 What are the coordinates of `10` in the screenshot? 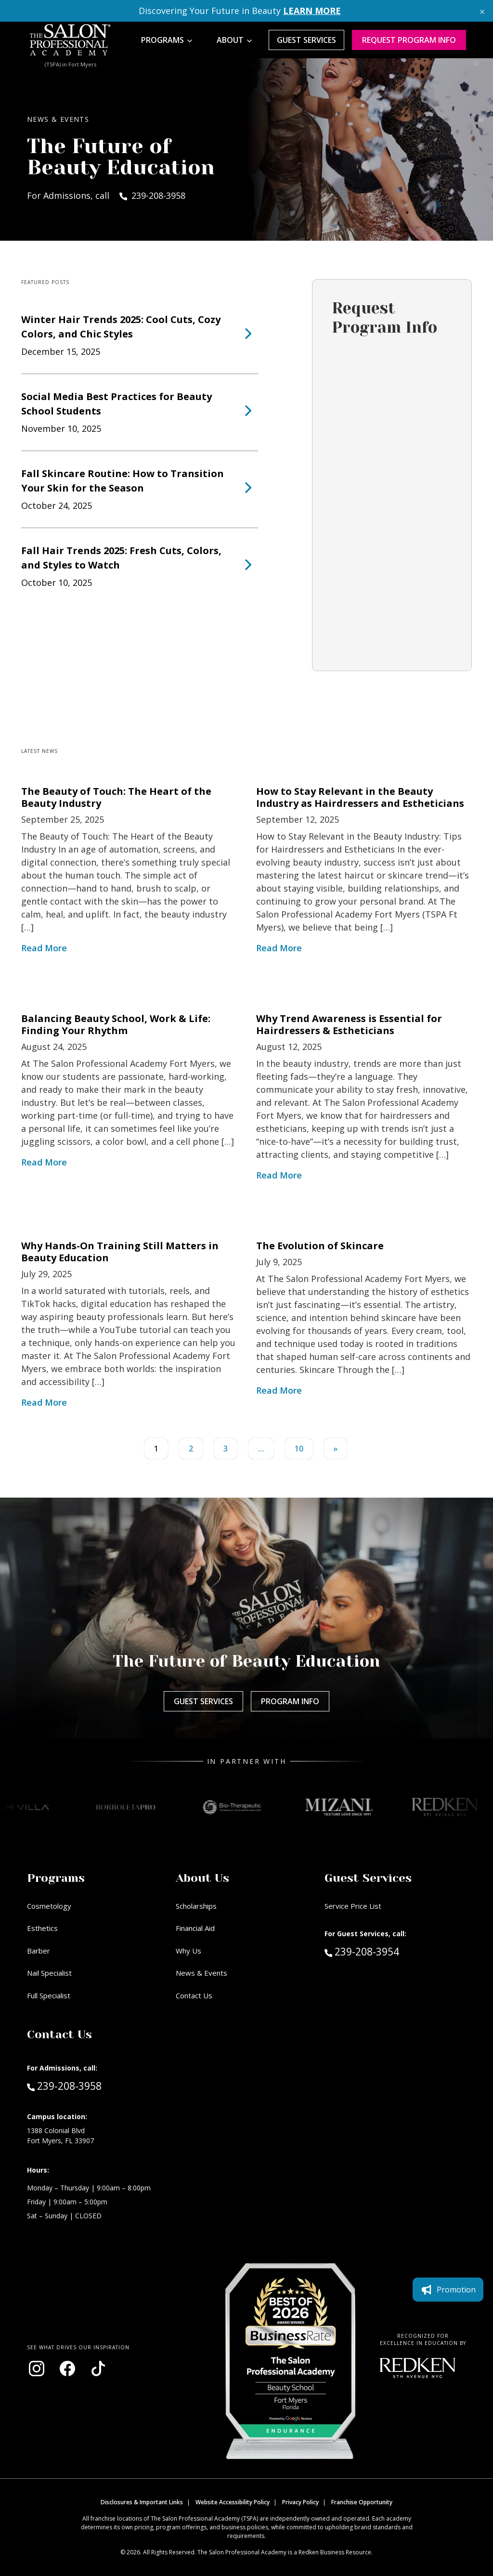 It's located at (299, 1448).